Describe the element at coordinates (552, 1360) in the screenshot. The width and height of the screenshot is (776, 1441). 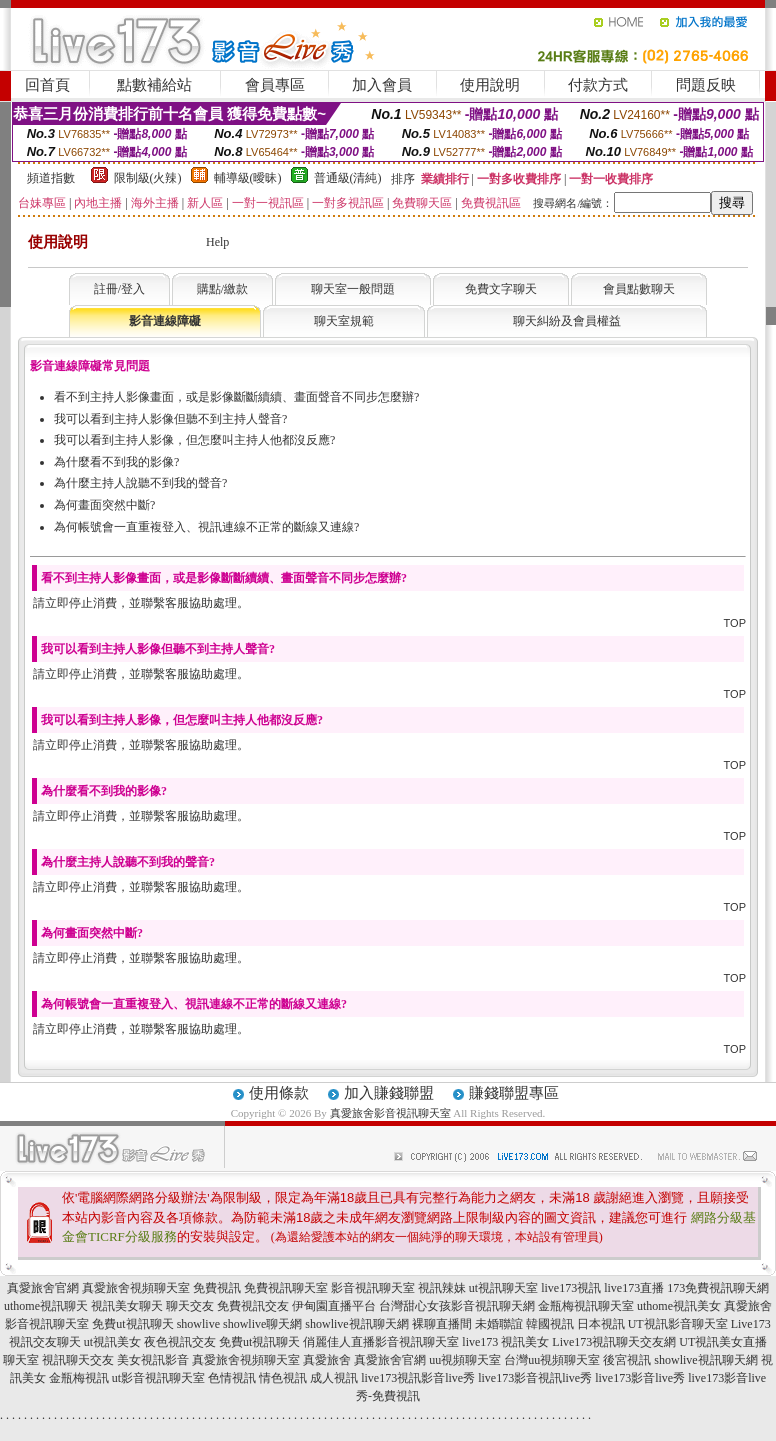
I see `台灣uu視頻聊天室` at that location.